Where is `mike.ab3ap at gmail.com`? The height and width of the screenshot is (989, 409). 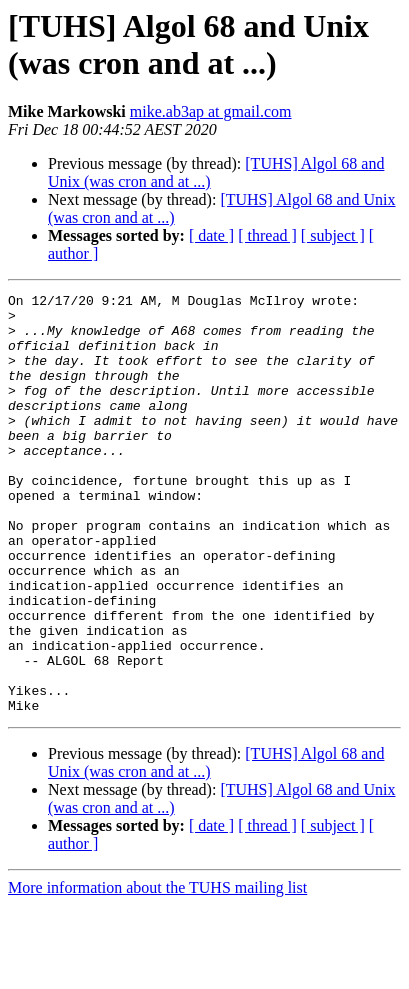
mike.ab3ap at gmail.com is located at coordinates (211, 111).